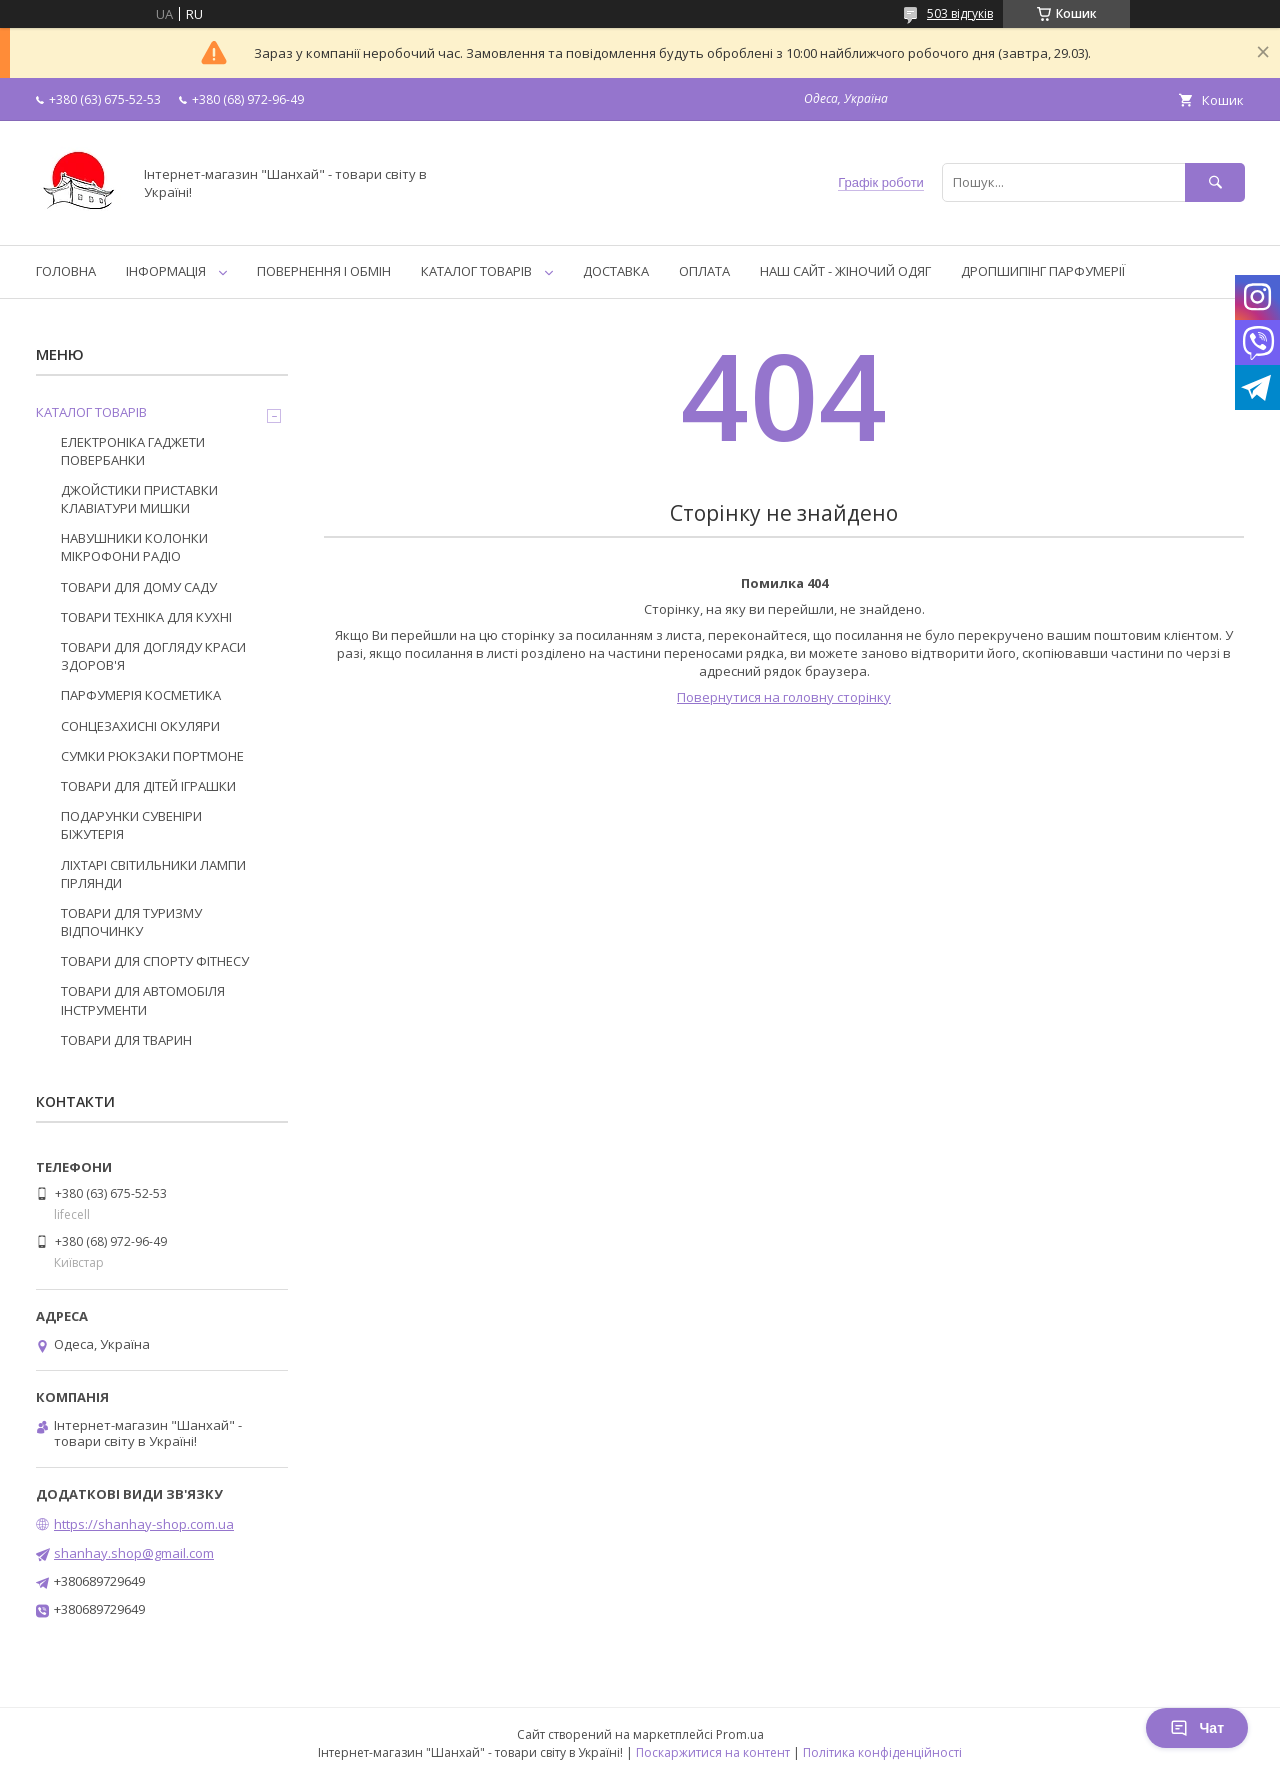 The height and width of the screenshot is (1780, 1280). What do you see at coordinates (139, 499) in the screenshot?
I see `ДЖОЙСТИКИ ПРИСТАВКИ КЛАВІАТУРИ МИШКИ` at bounding box center [139, 499].